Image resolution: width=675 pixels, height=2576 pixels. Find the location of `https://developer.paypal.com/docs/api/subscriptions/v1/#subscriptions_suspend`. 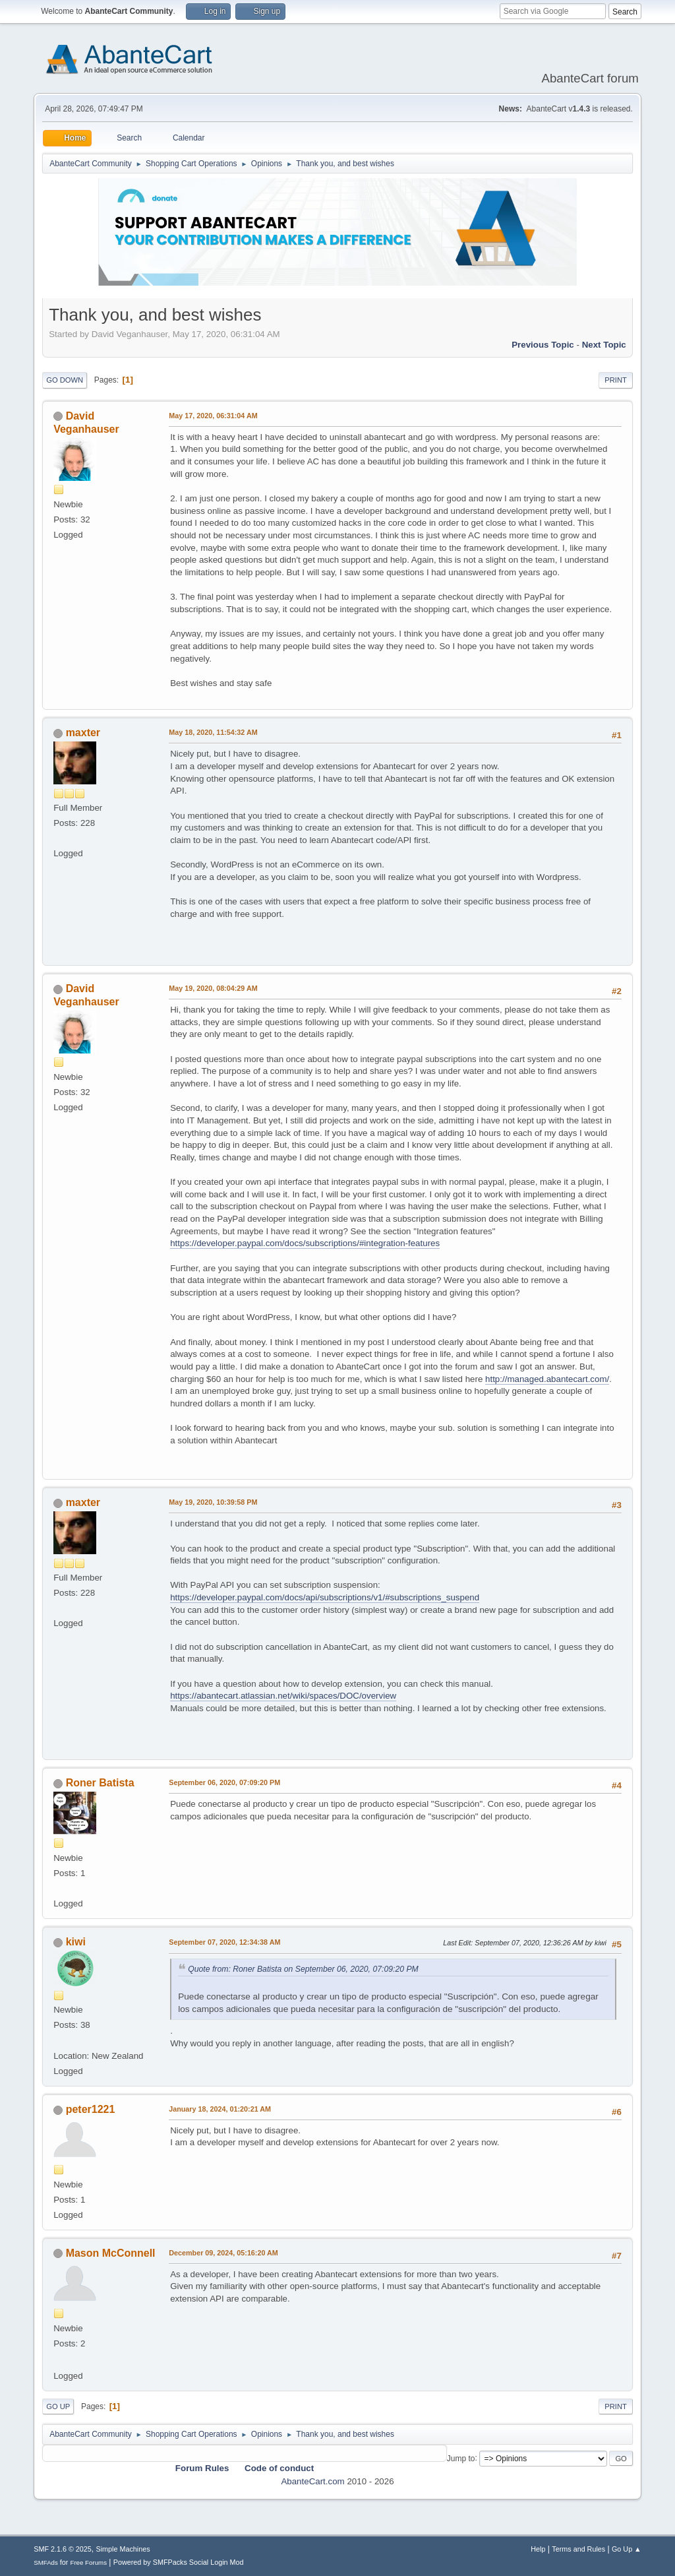

https://developer.paypal.com/docs/api/subscriptions/v1/#subscriptions_suspend is located at coordinates (324, 1597).